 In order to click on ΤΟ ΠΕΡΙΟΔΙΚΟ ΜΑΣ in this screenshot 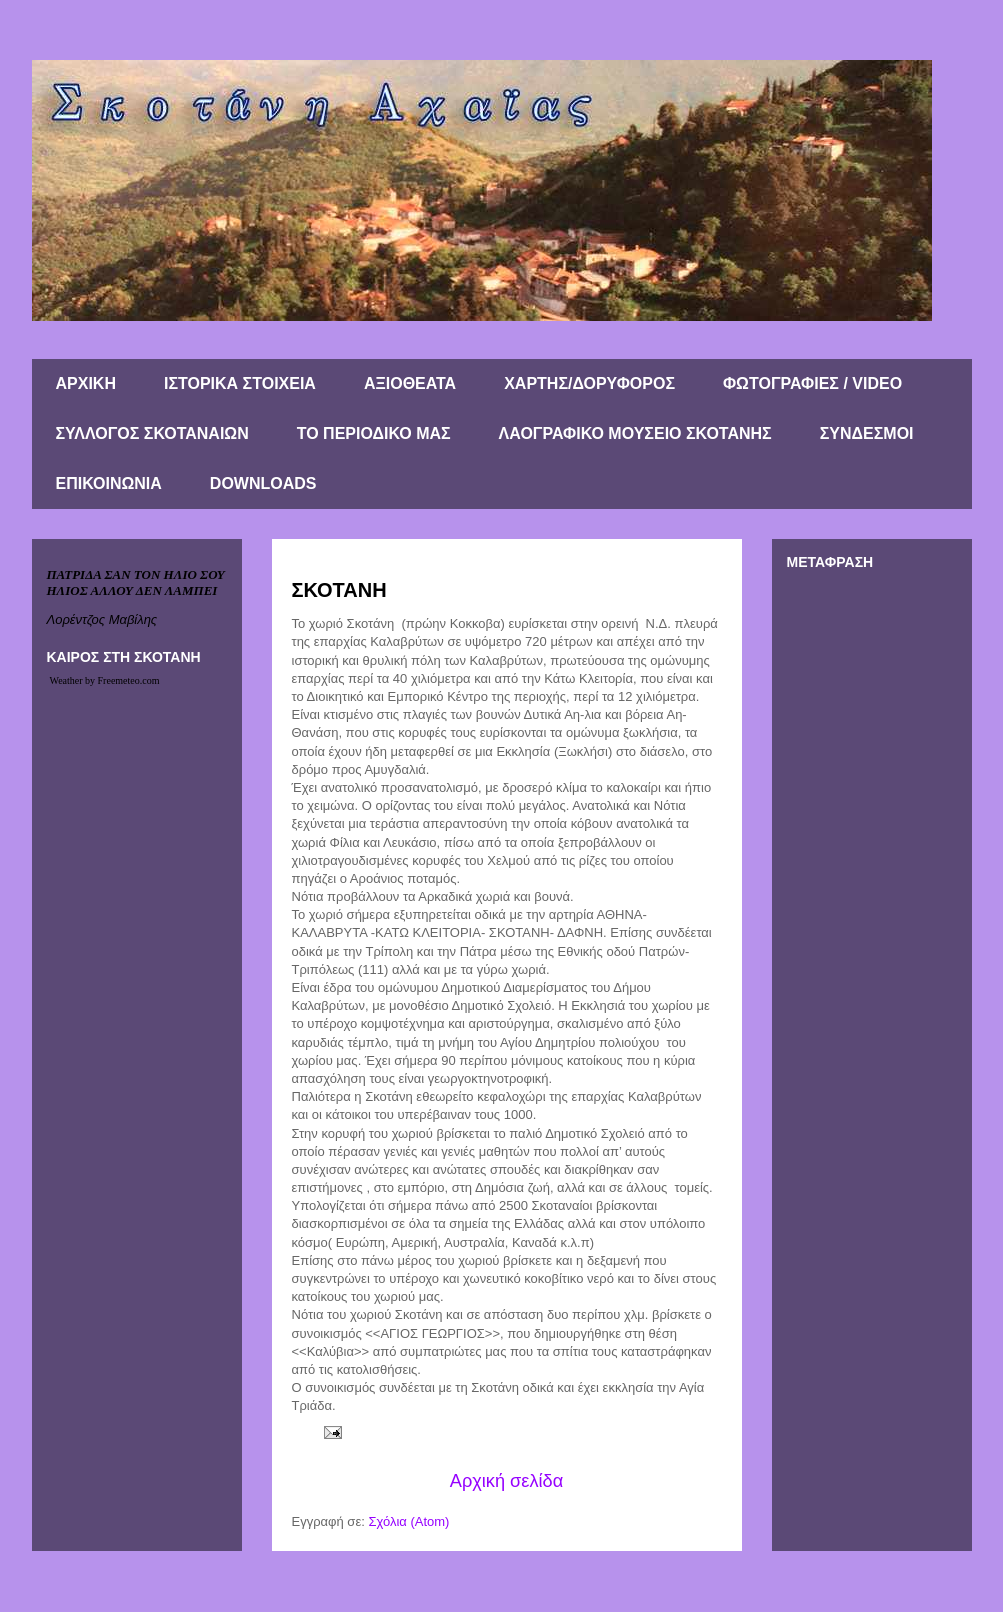, I will do `click(374, 433)`.